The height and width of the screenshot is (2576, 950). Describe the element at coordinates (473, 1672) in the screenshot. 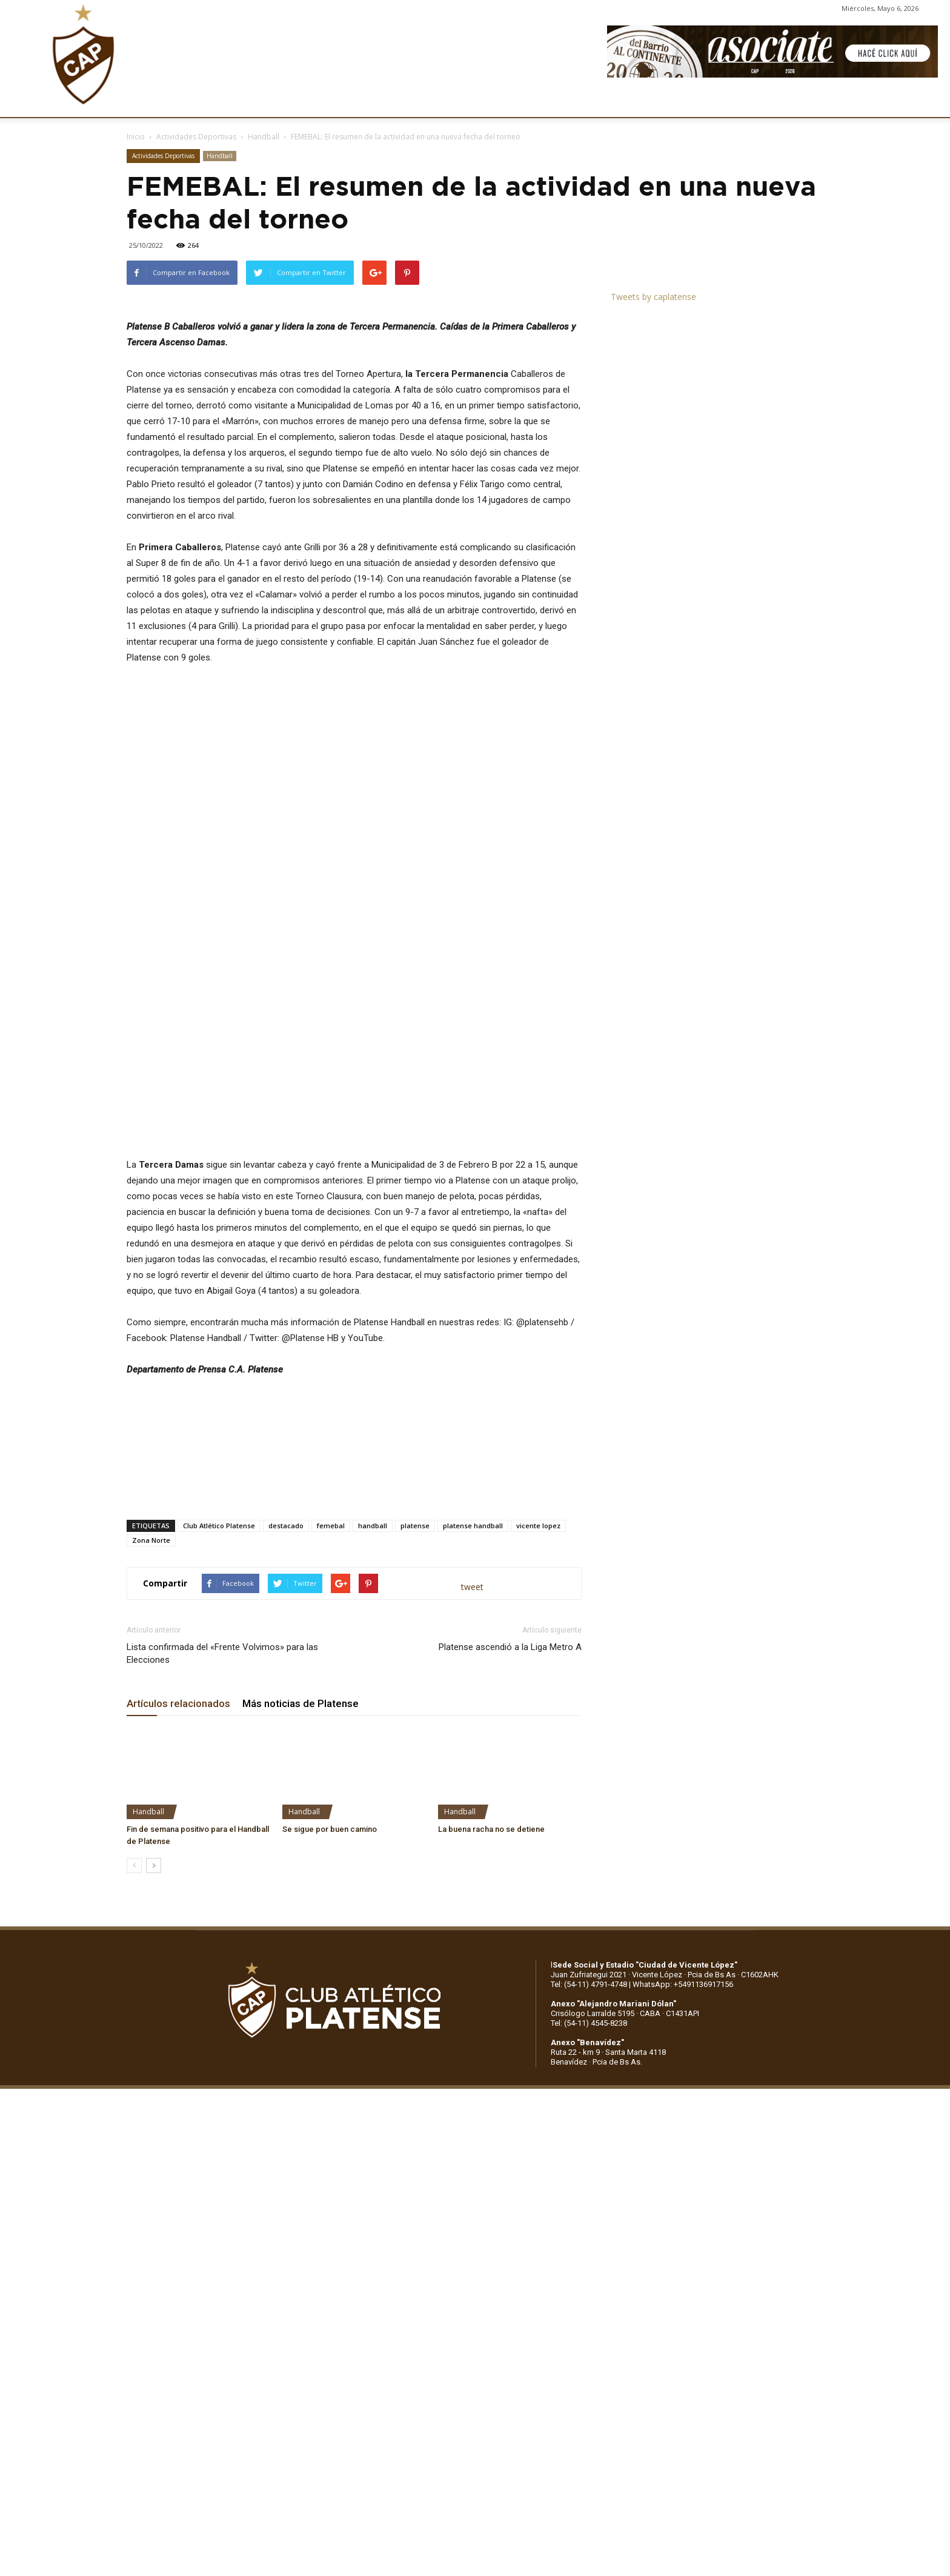

I see `platense handball` at that location.